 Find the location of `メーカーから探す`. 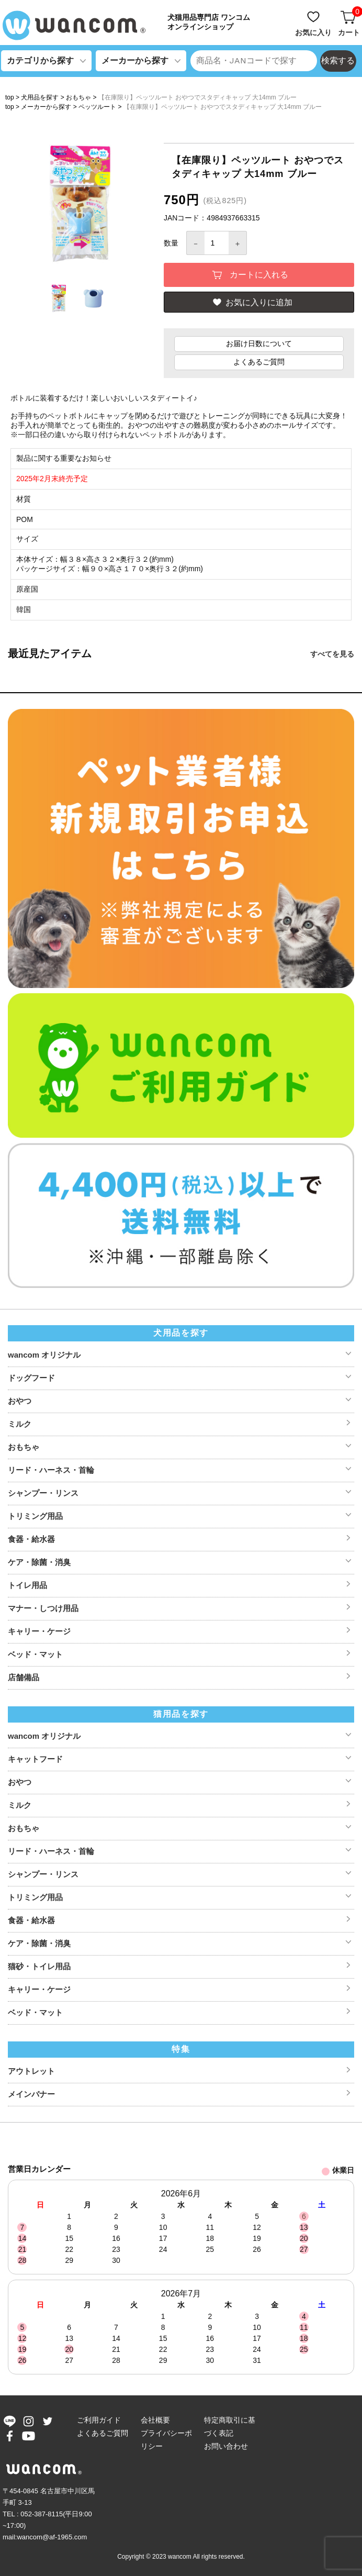

メーカーから探す is located at coordinates (46, 106).